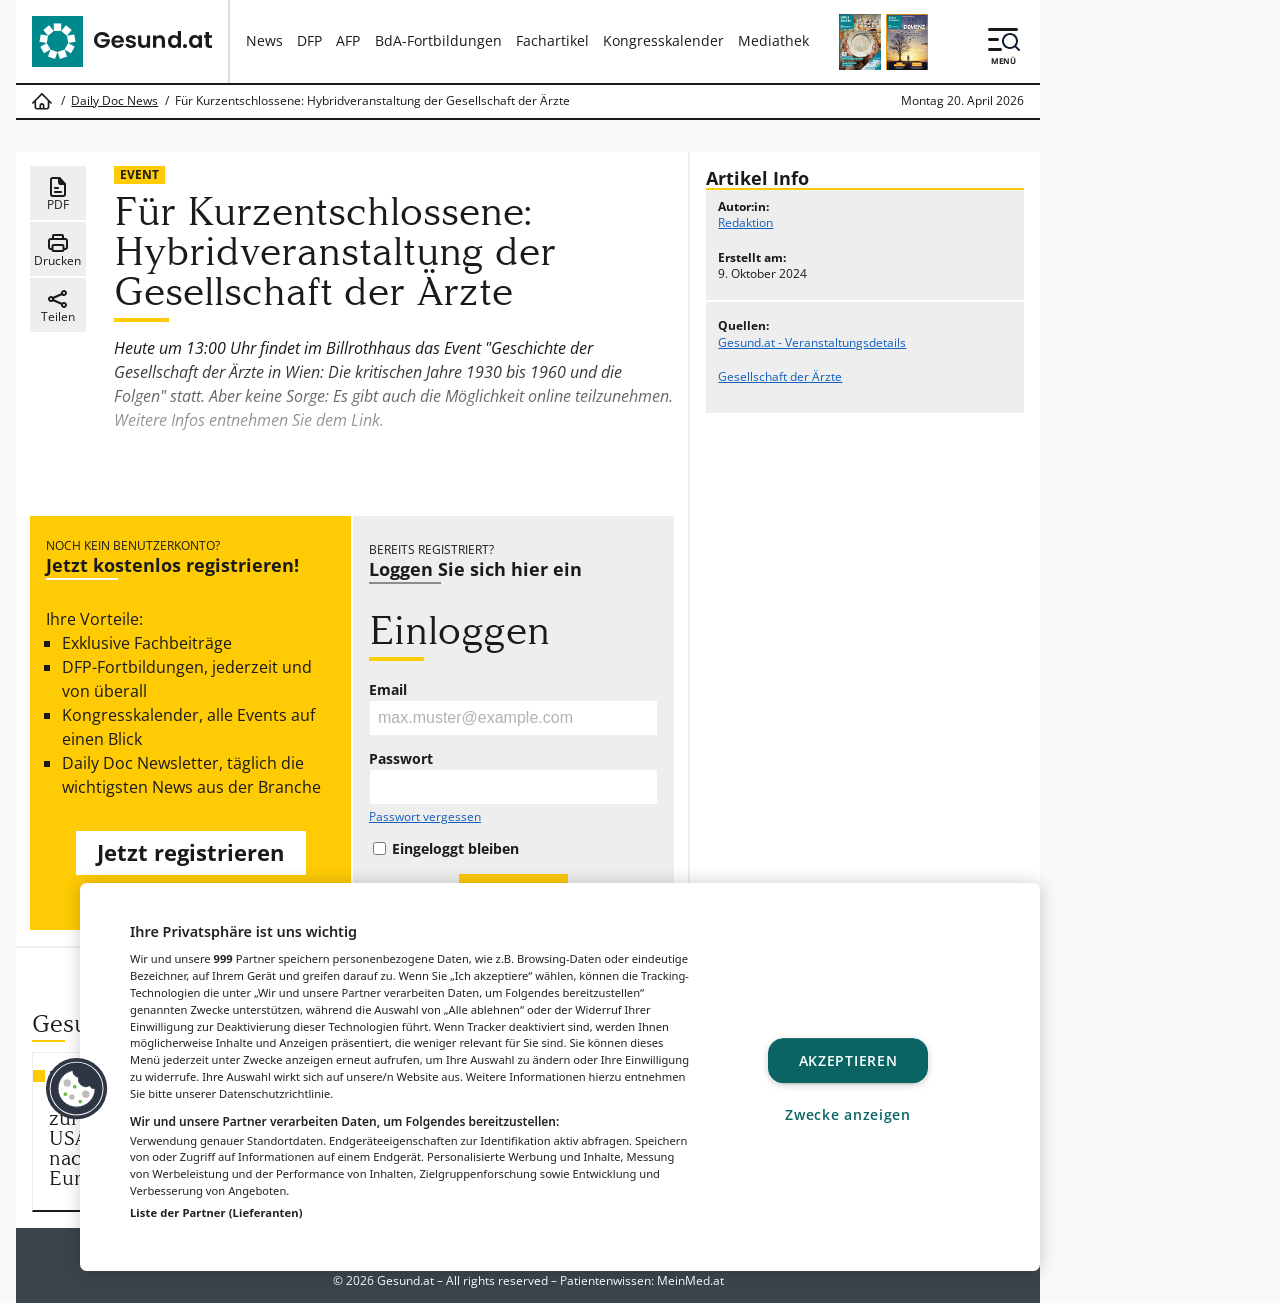 This screenshot has height=1303, width=1280. I want to click on Eingeloggt bleiben, so click(455, 849).